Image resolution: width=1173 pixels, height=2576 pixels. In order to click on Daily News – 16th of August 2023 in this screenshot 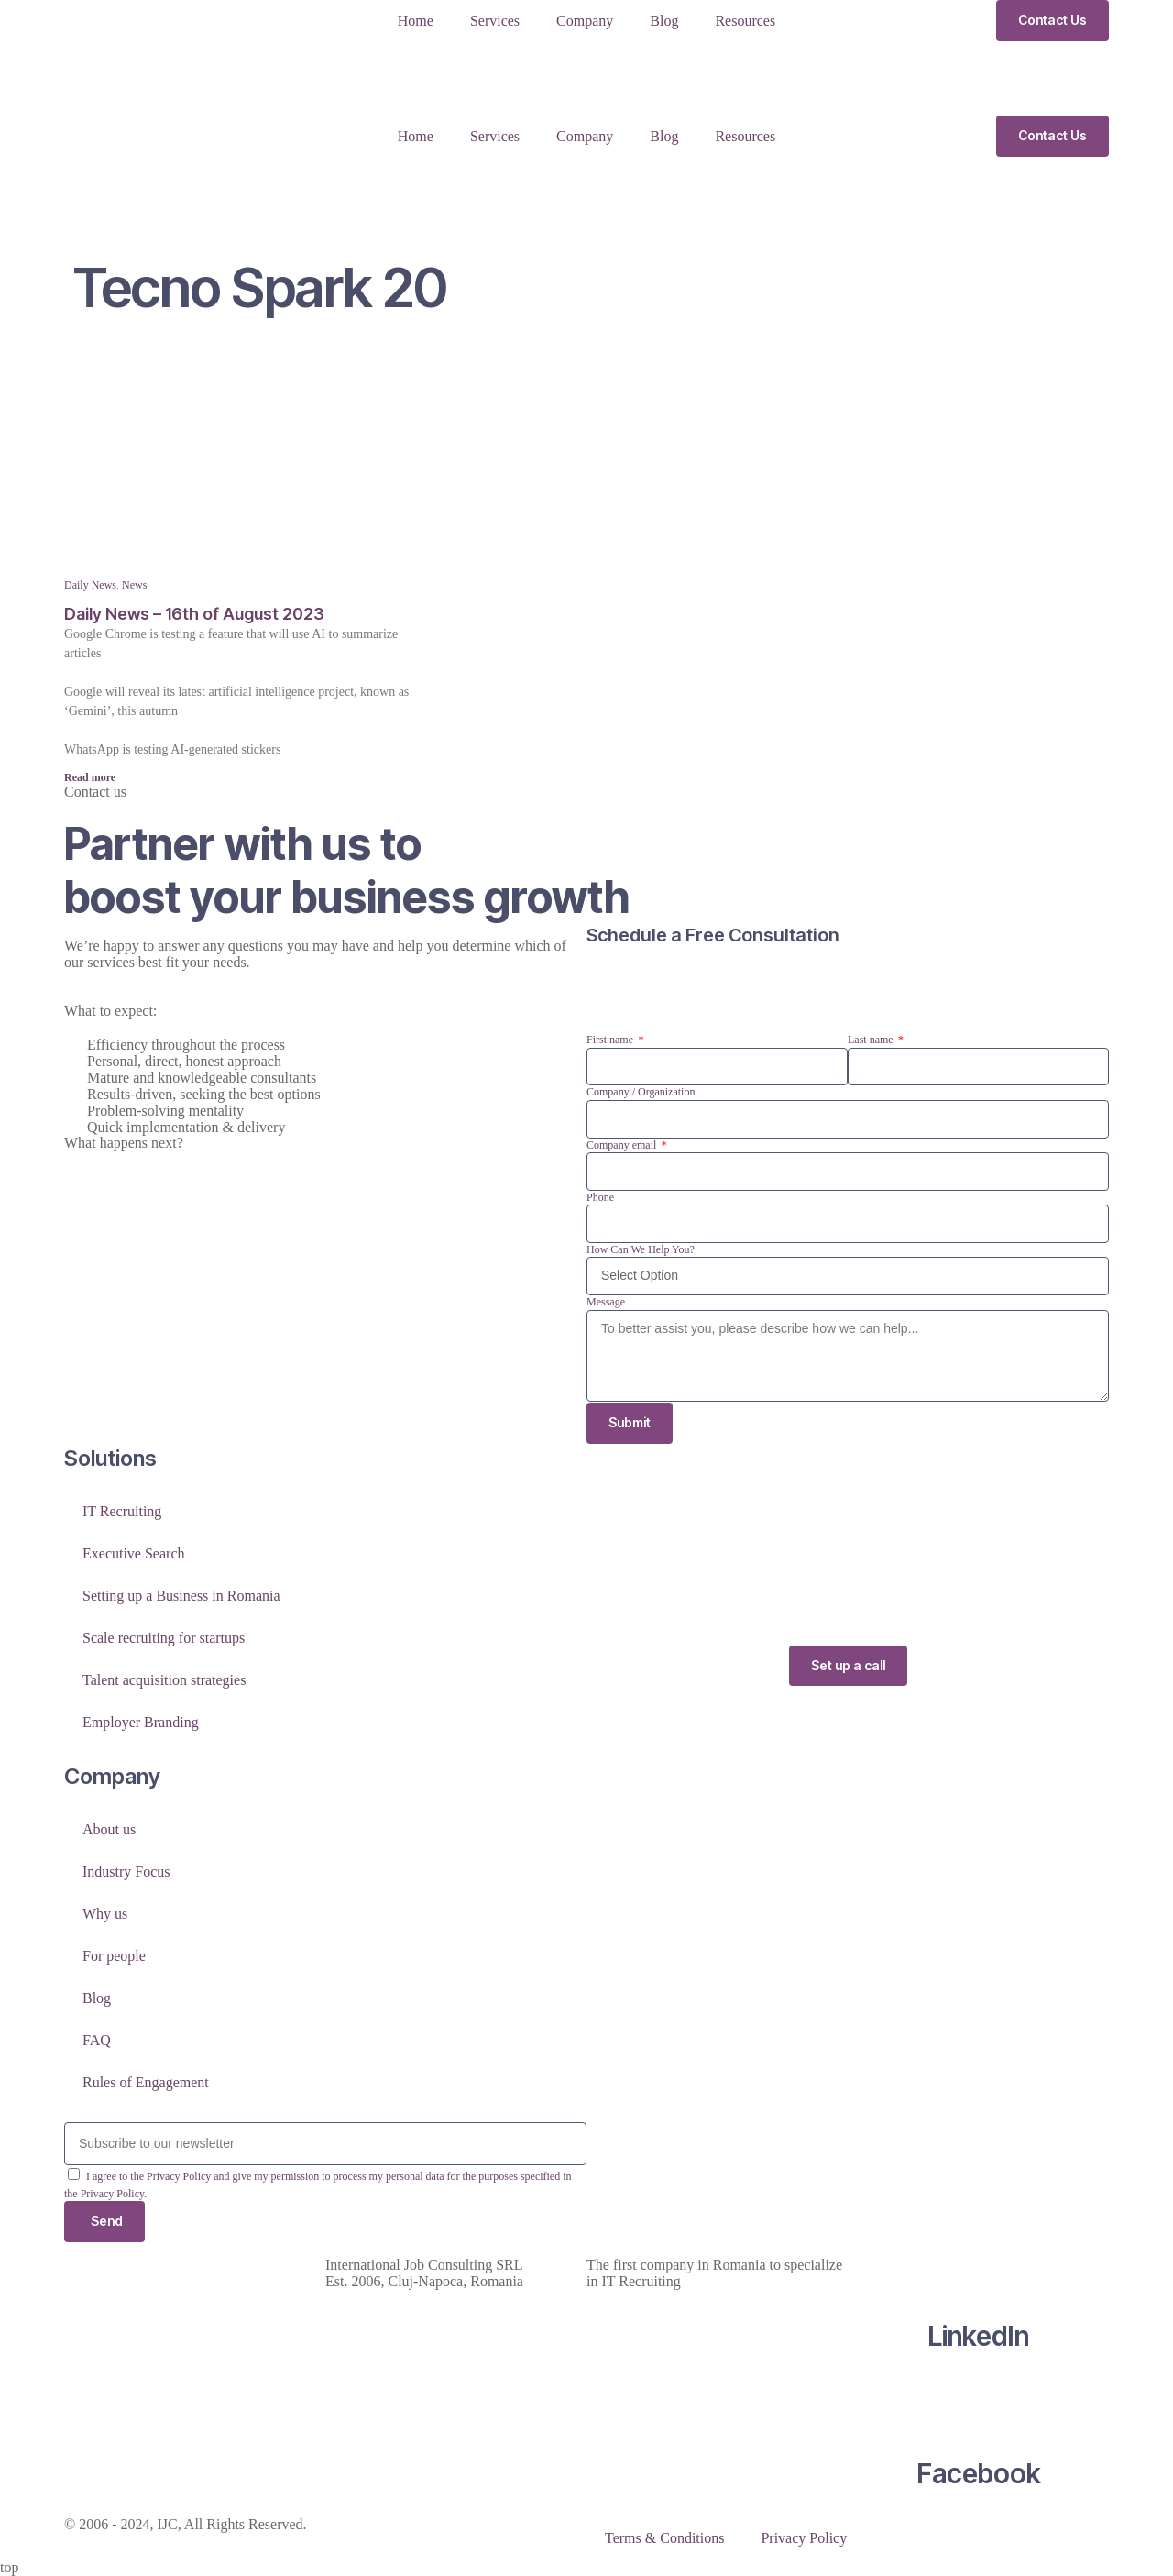, I will do `click(194, 613)`.